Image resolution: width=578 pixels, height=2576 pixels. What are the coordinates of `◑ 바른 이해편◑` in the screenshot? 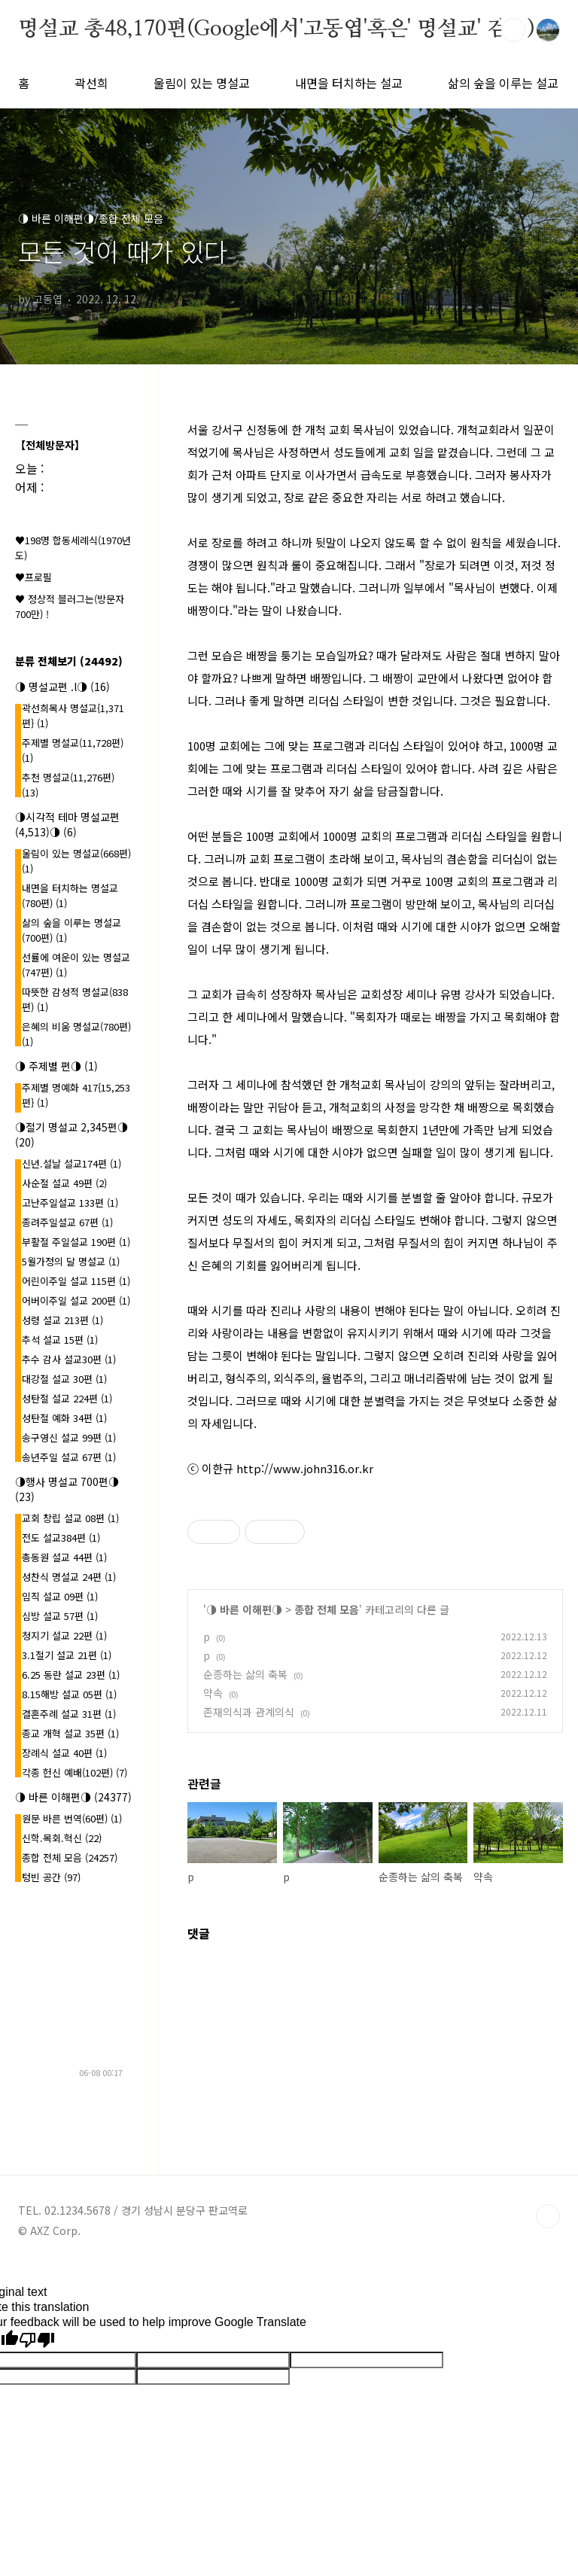 It's located at (244, 1609).